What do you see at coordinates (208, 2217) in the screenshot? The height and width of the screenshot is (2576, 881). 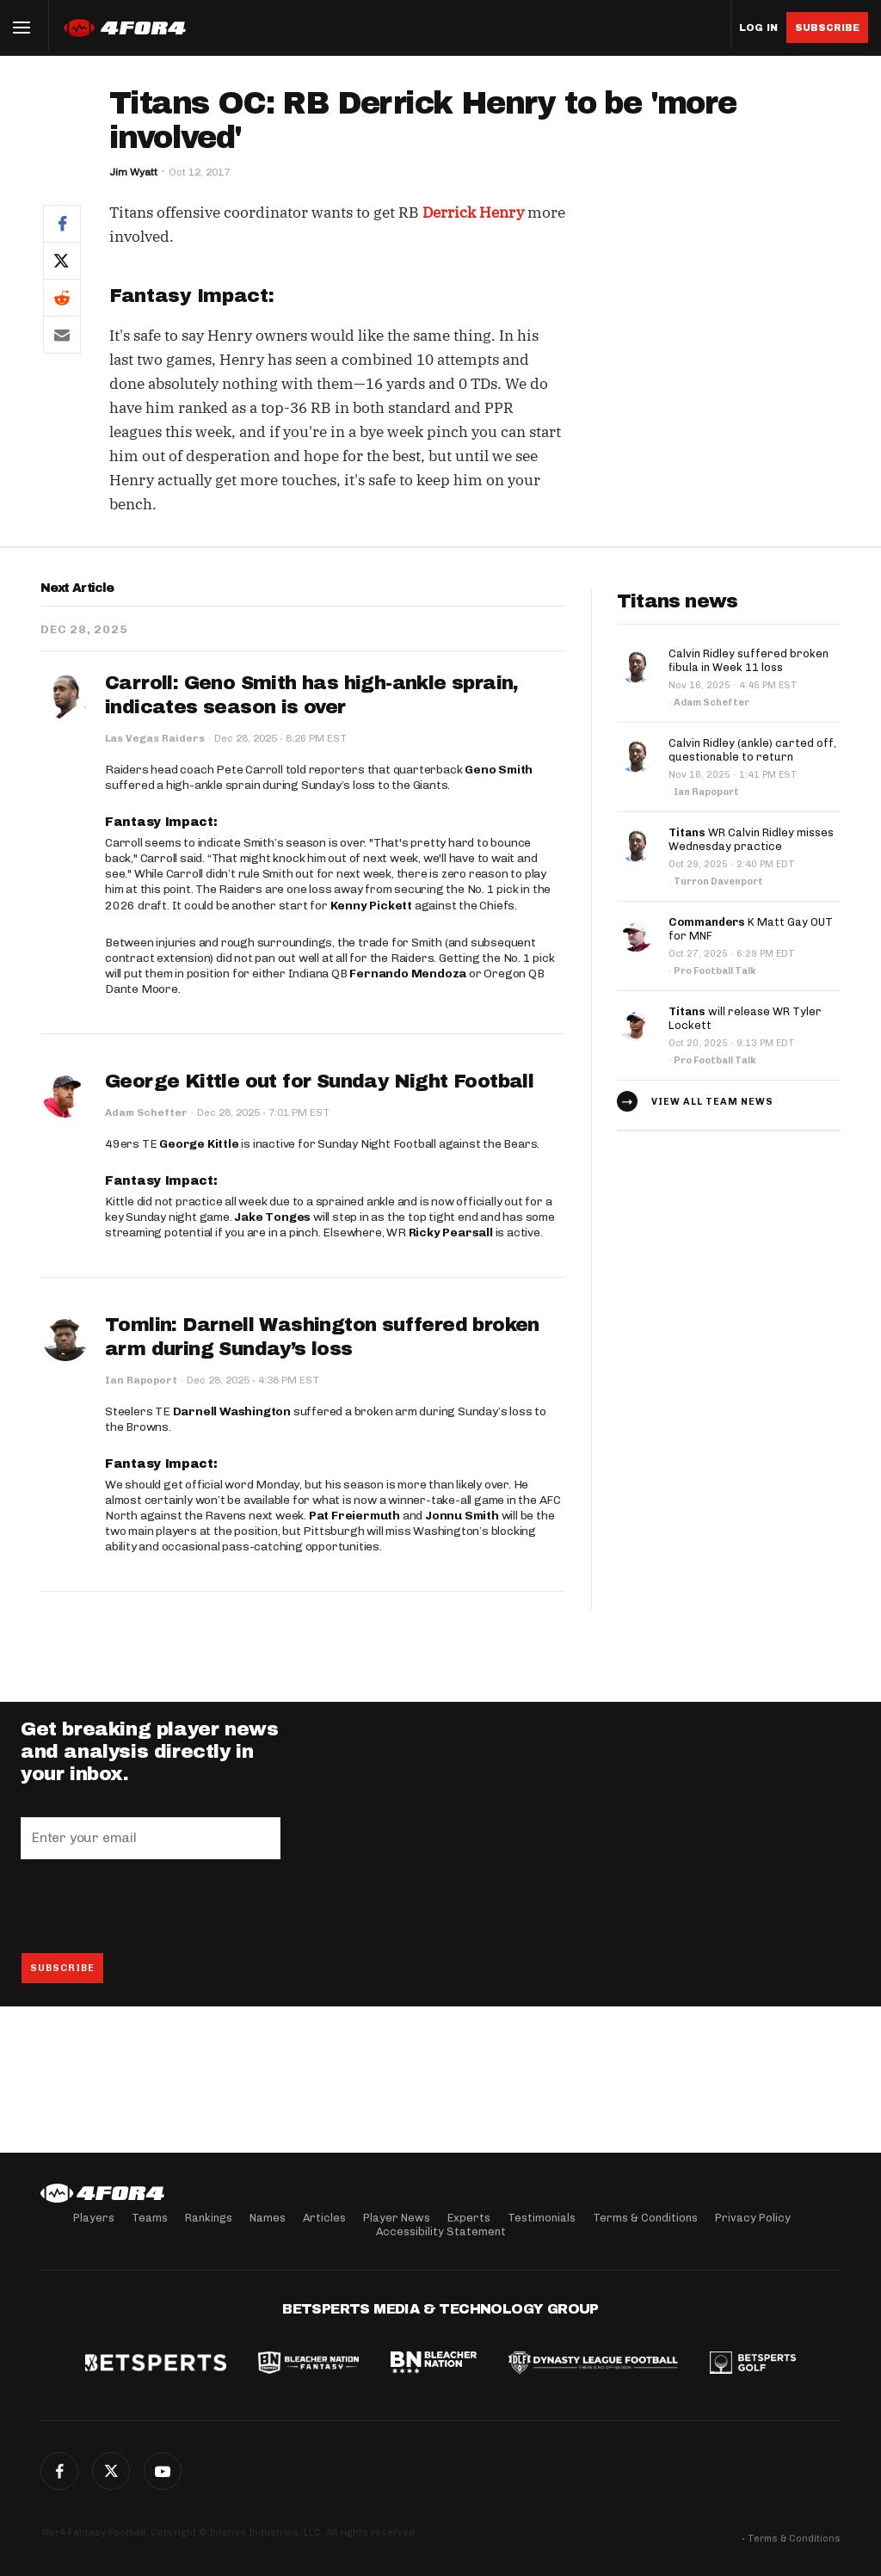 I see `Rankings` at bounding box center [208, 2217].